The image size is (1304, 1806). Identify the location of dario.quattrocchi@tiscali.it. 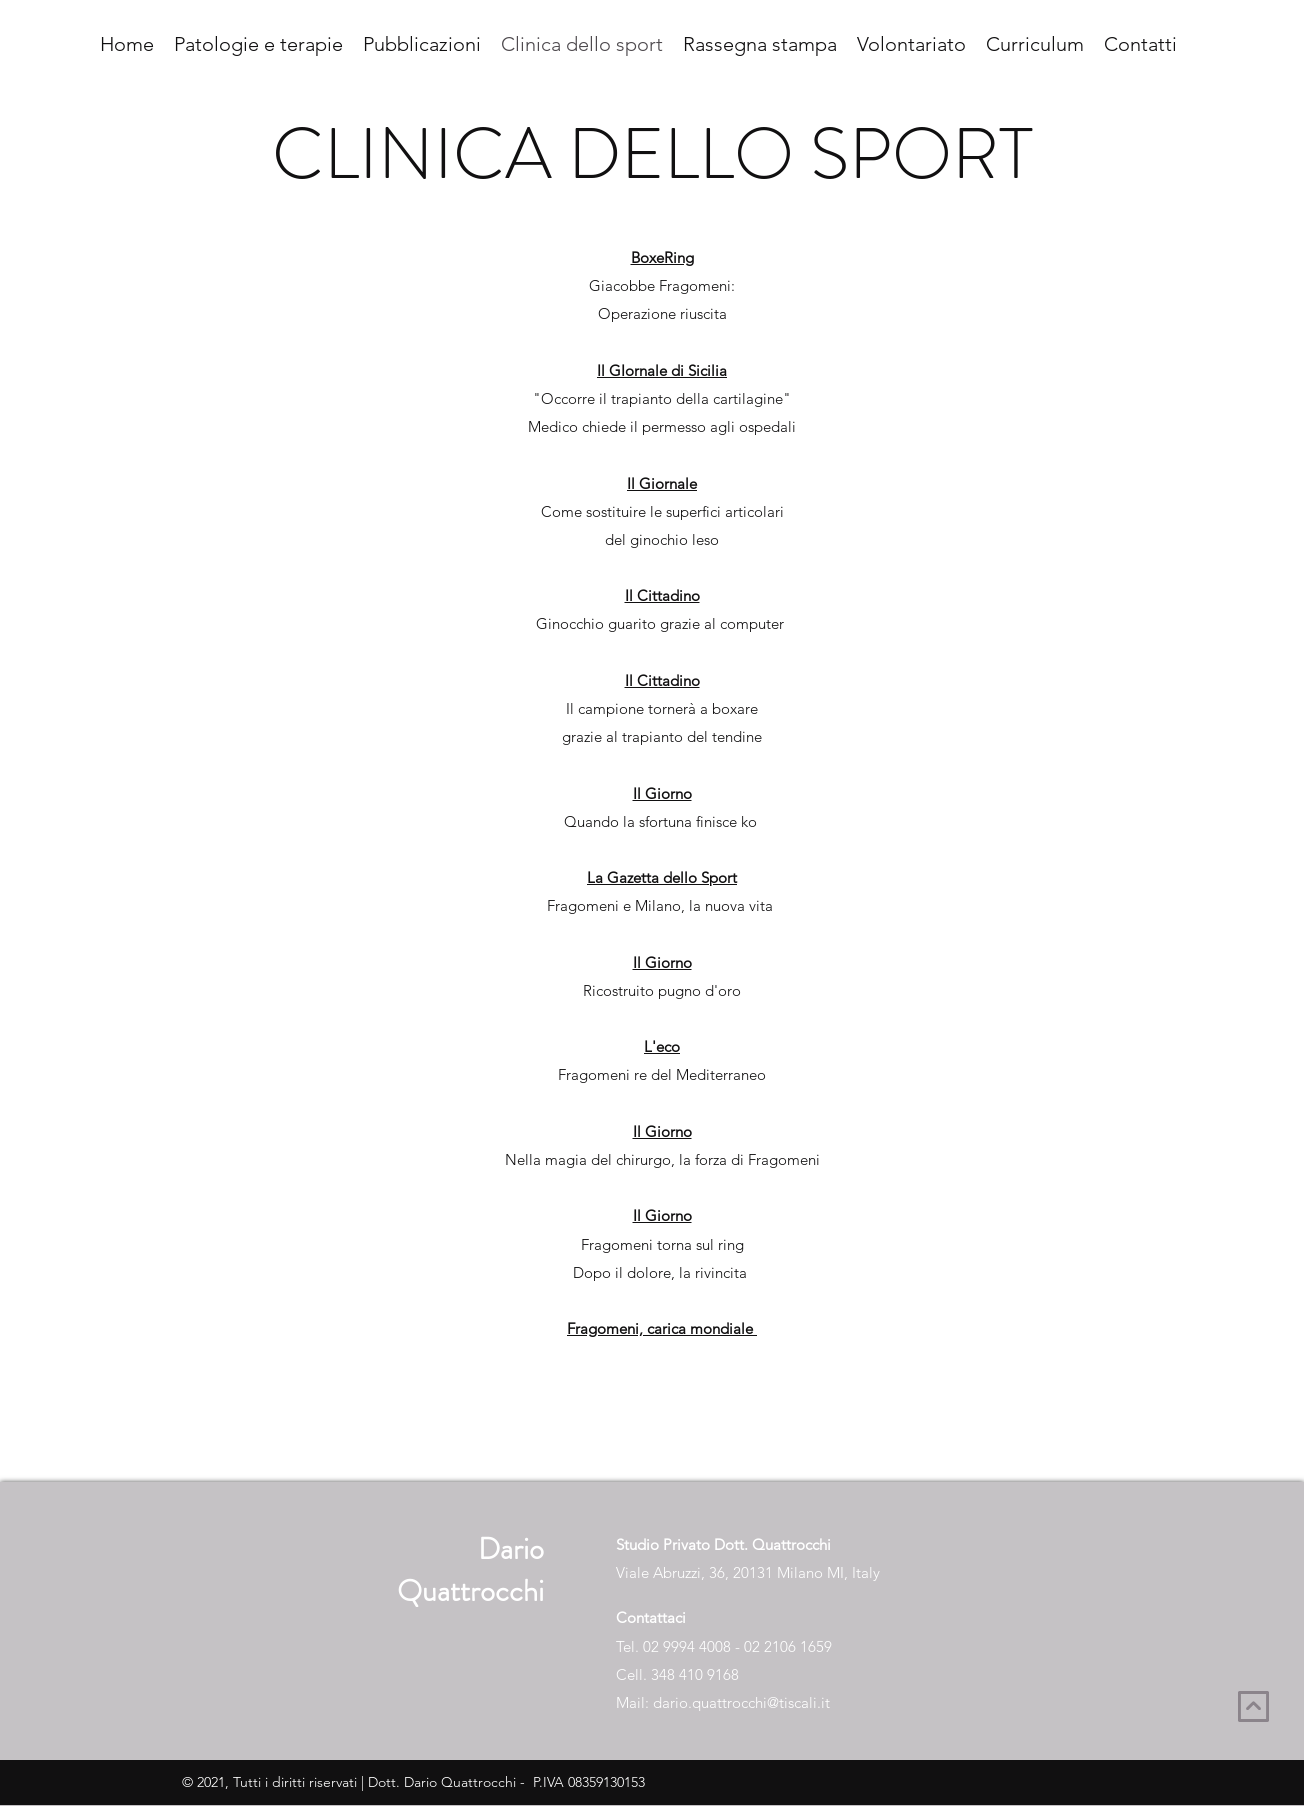
(741, 1702).